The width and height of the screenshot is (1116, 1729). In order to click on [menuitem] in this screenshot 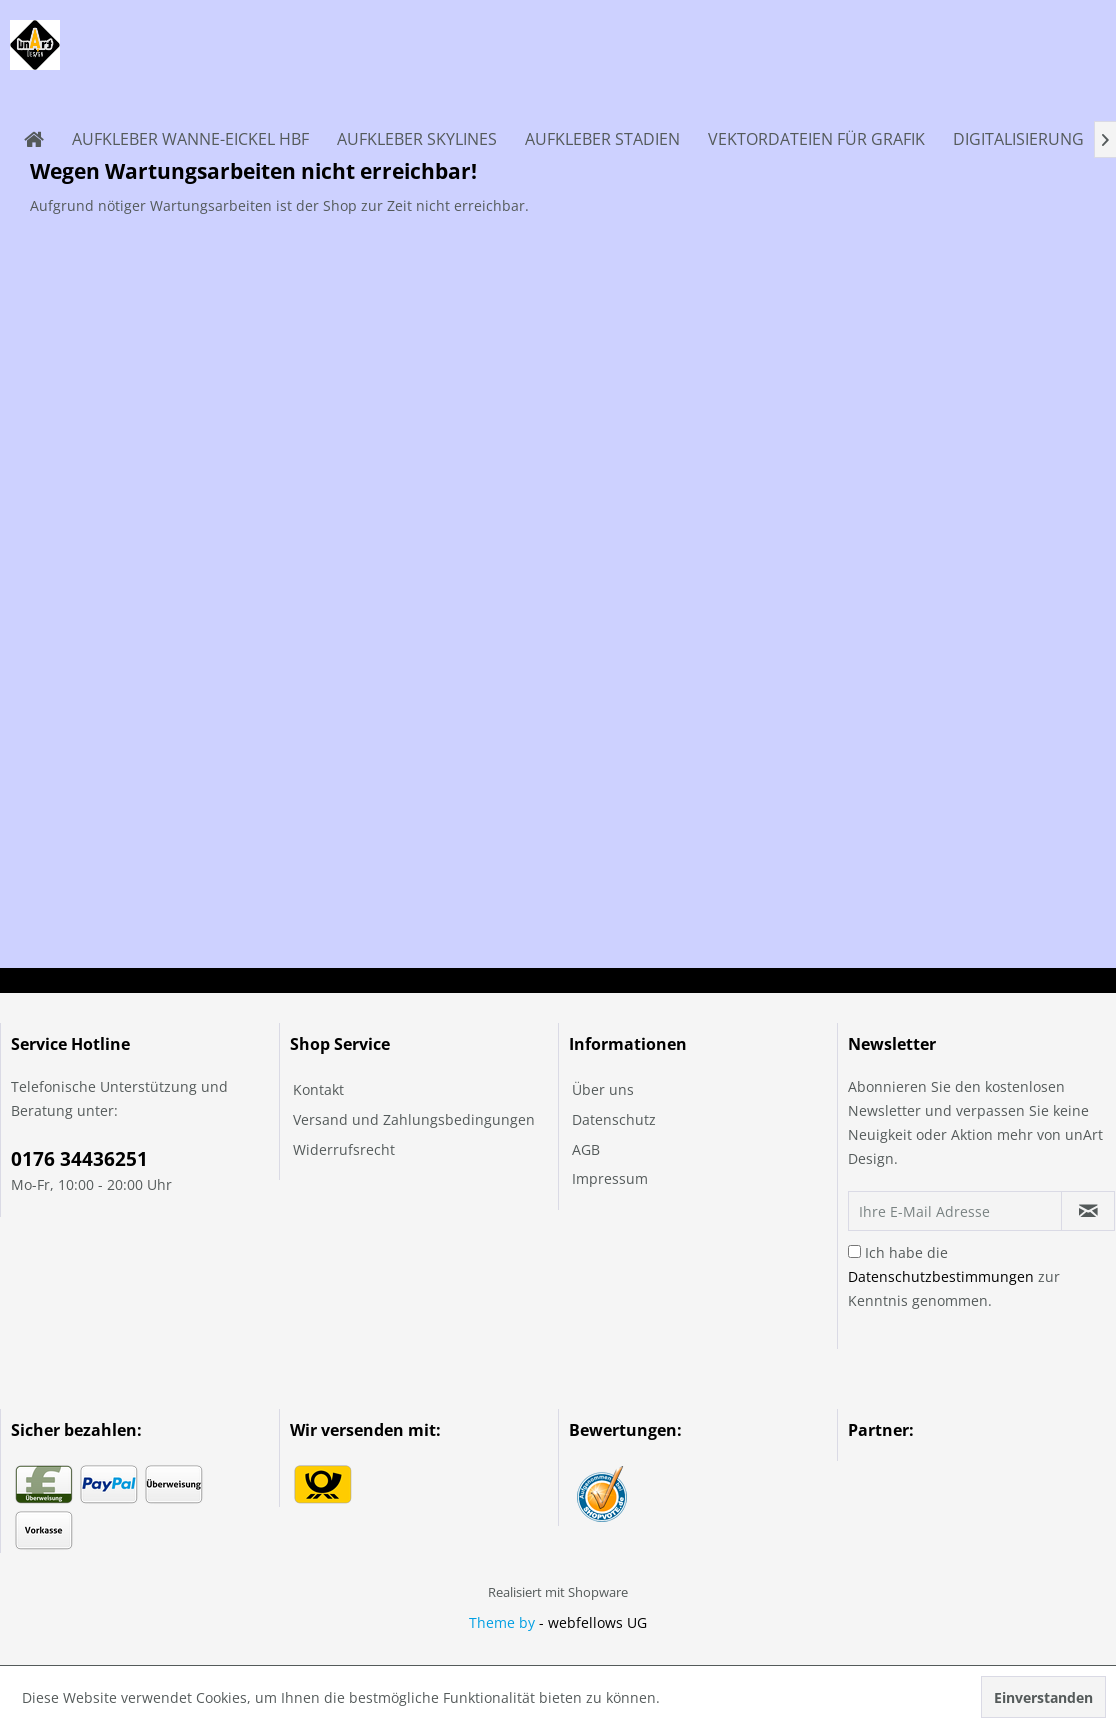, I will do `click(34, 139)`.